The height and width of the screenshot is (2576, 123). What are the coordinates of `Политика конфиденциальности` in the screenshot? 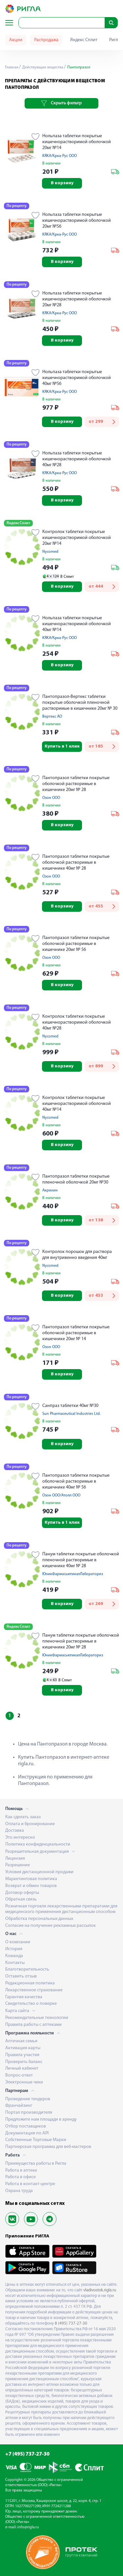 It's located at (37, 1844).